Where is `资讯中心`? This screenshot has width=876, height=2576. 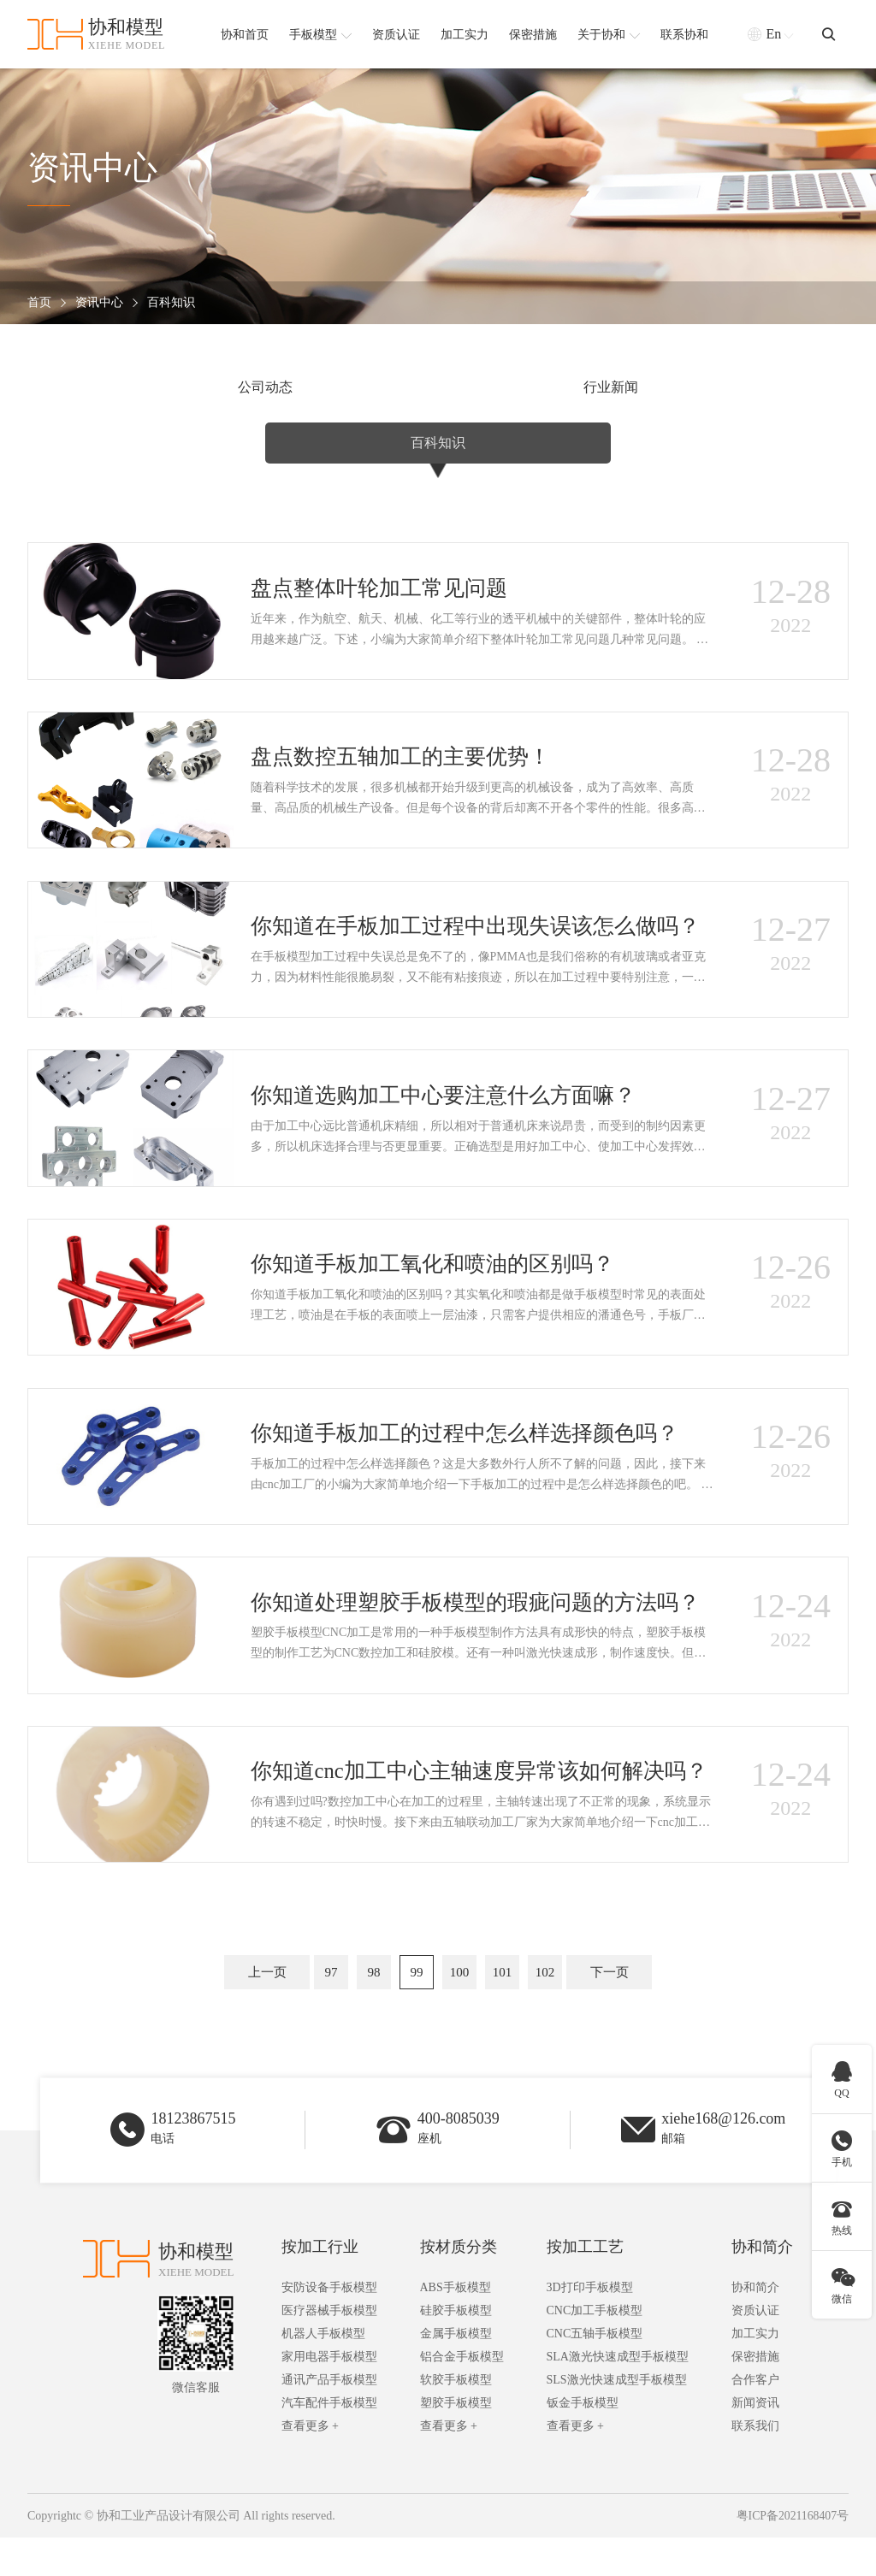
资讯中心 is located at coordinates (99, 303).